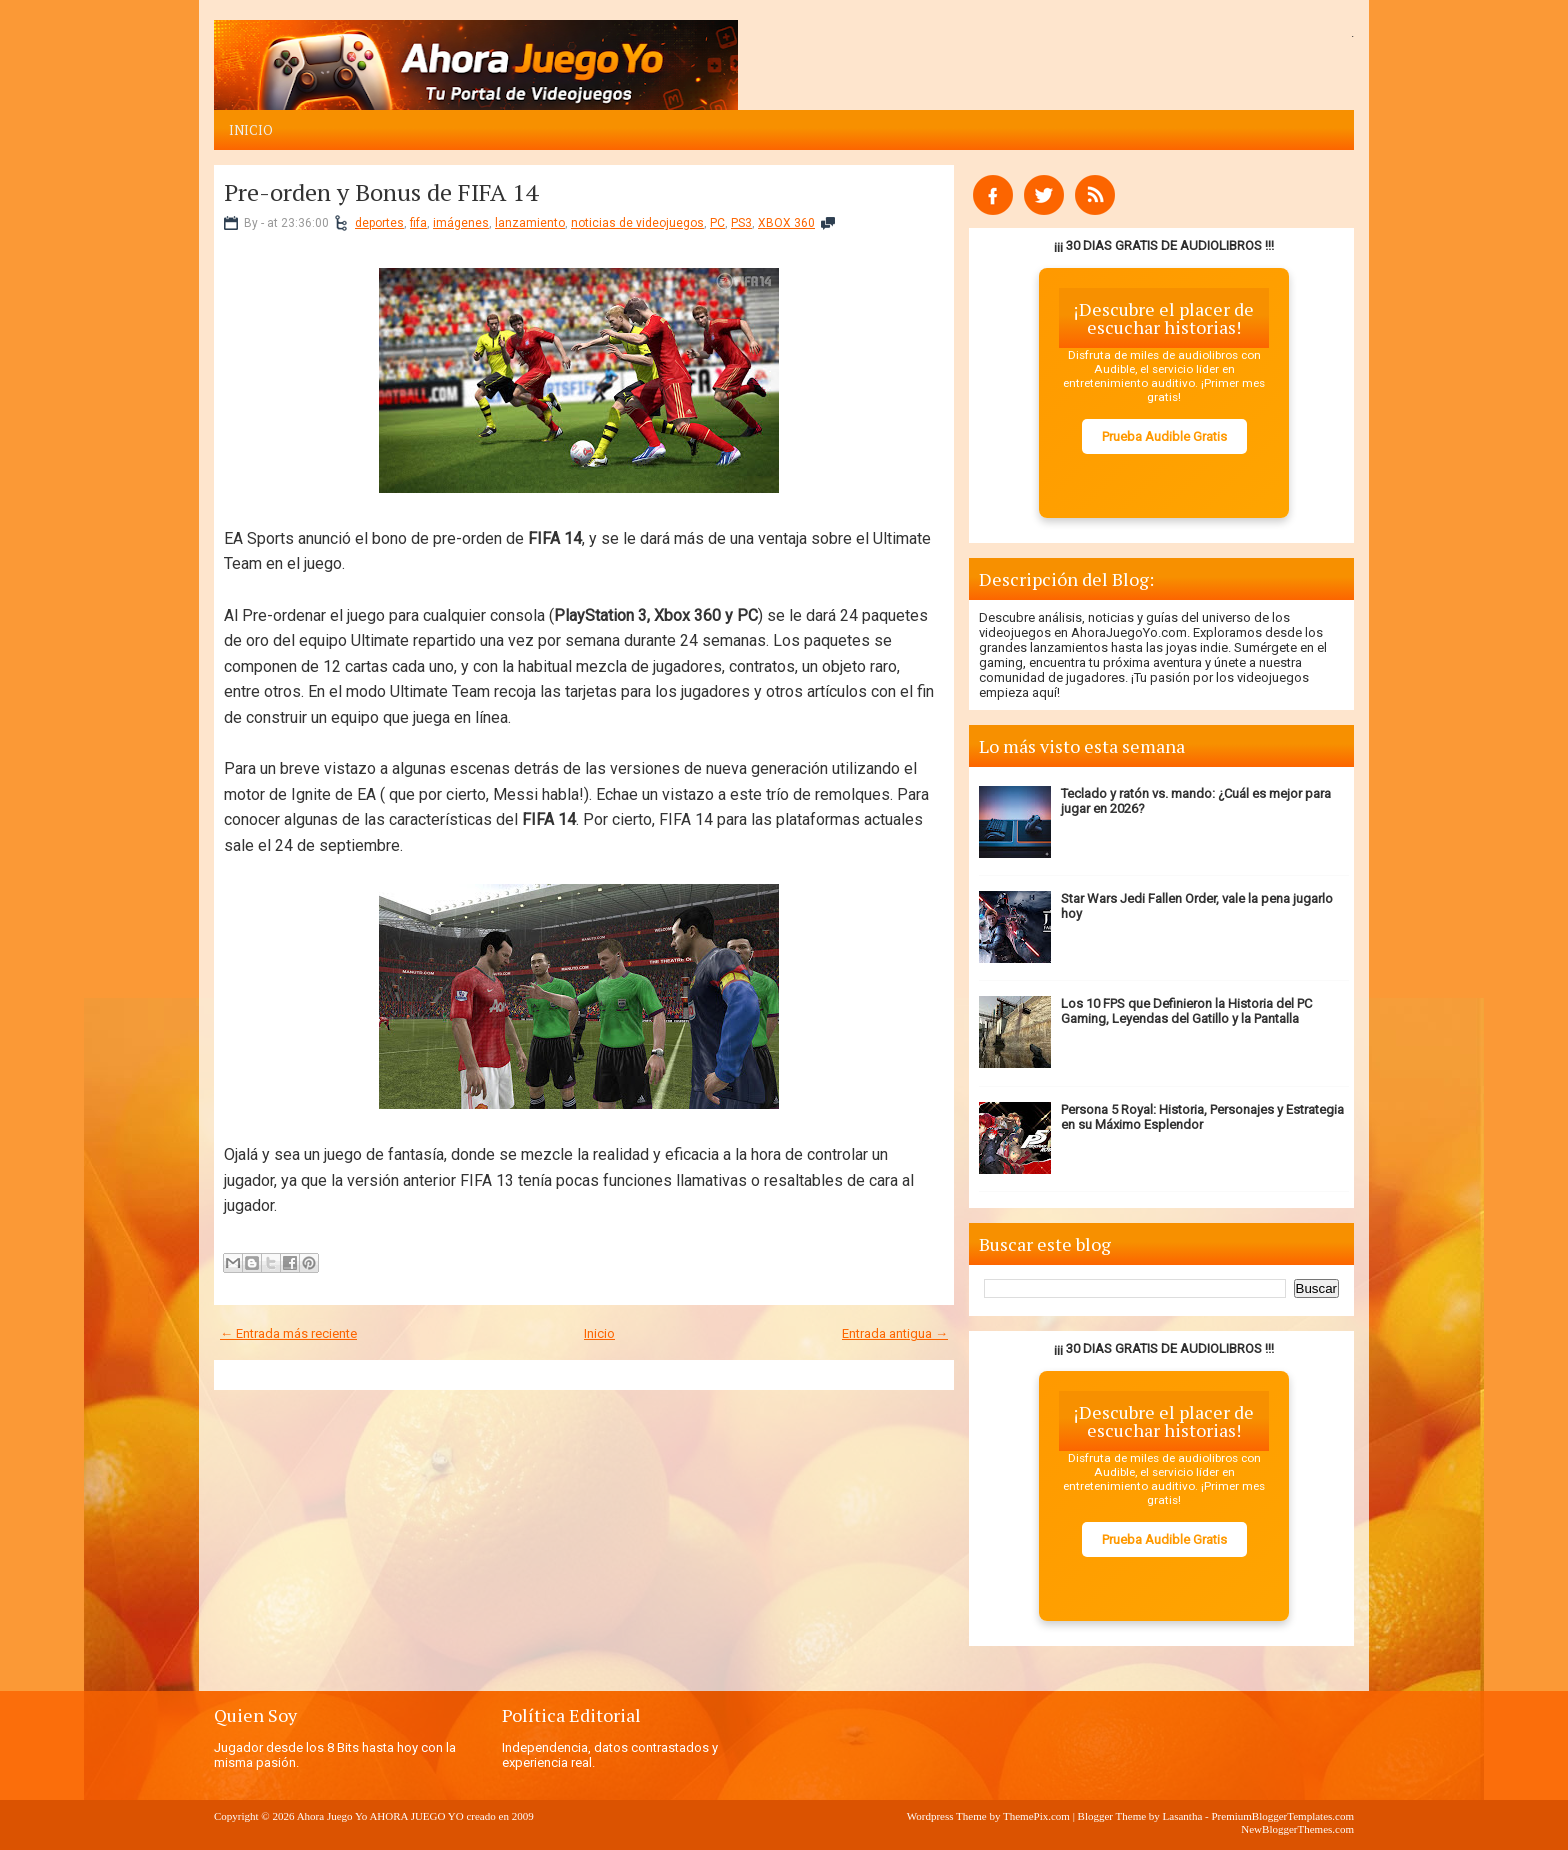 The height and width of the screenshot is (1850, 1568). What do you see at coordinates (1183, 1816) in the screenshot?
I see `Lasantha` at bounding box center [1183, 1816].